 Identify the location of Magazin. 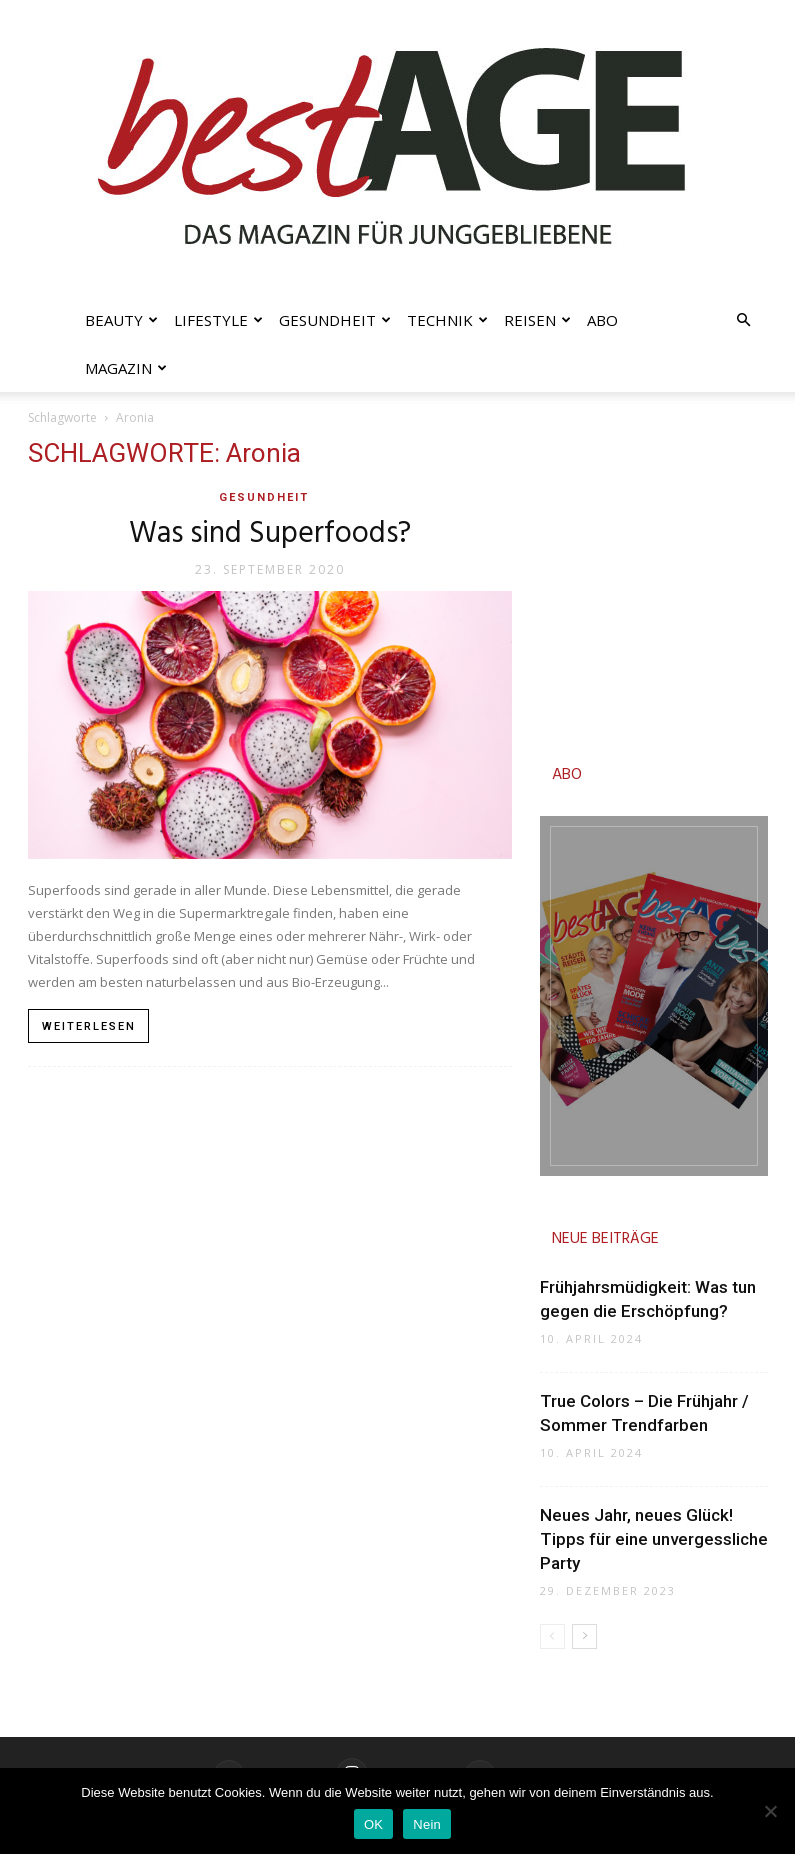
(126, 368).